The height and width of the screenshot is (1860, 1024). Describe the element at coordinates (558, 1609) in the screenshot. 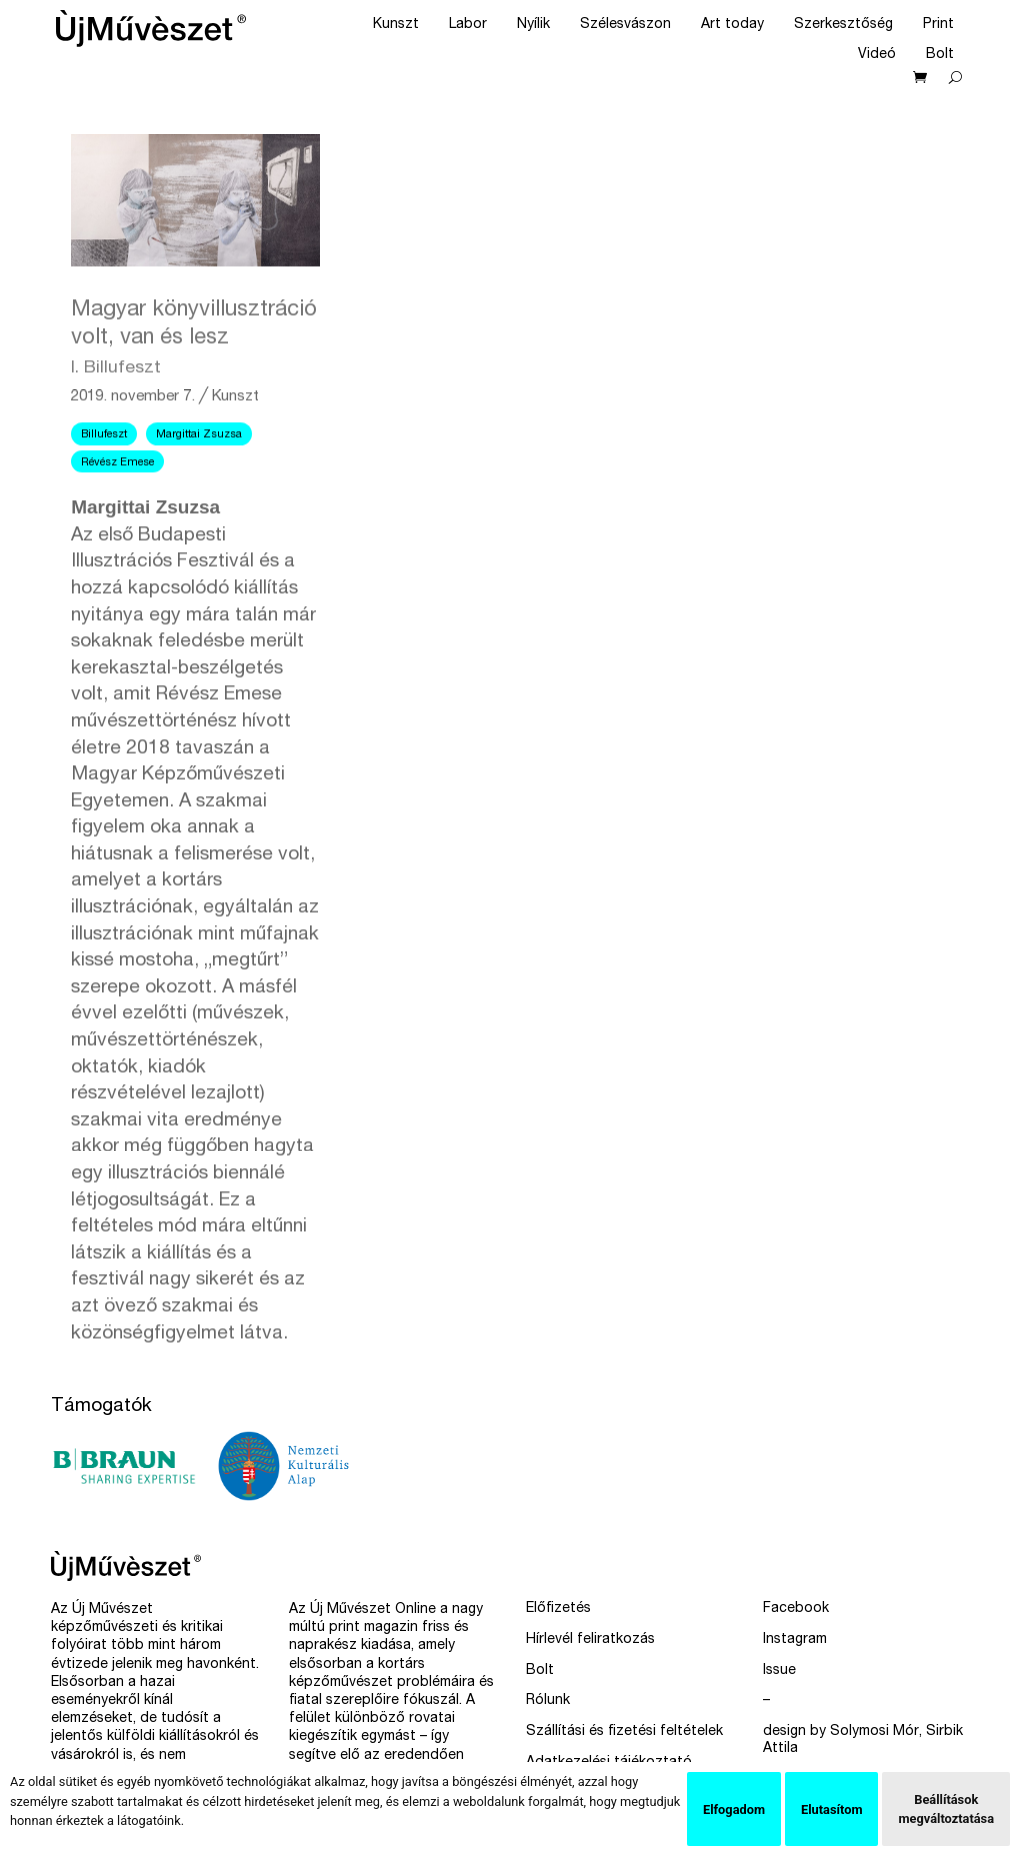

I see `Előfizetés` at that location.